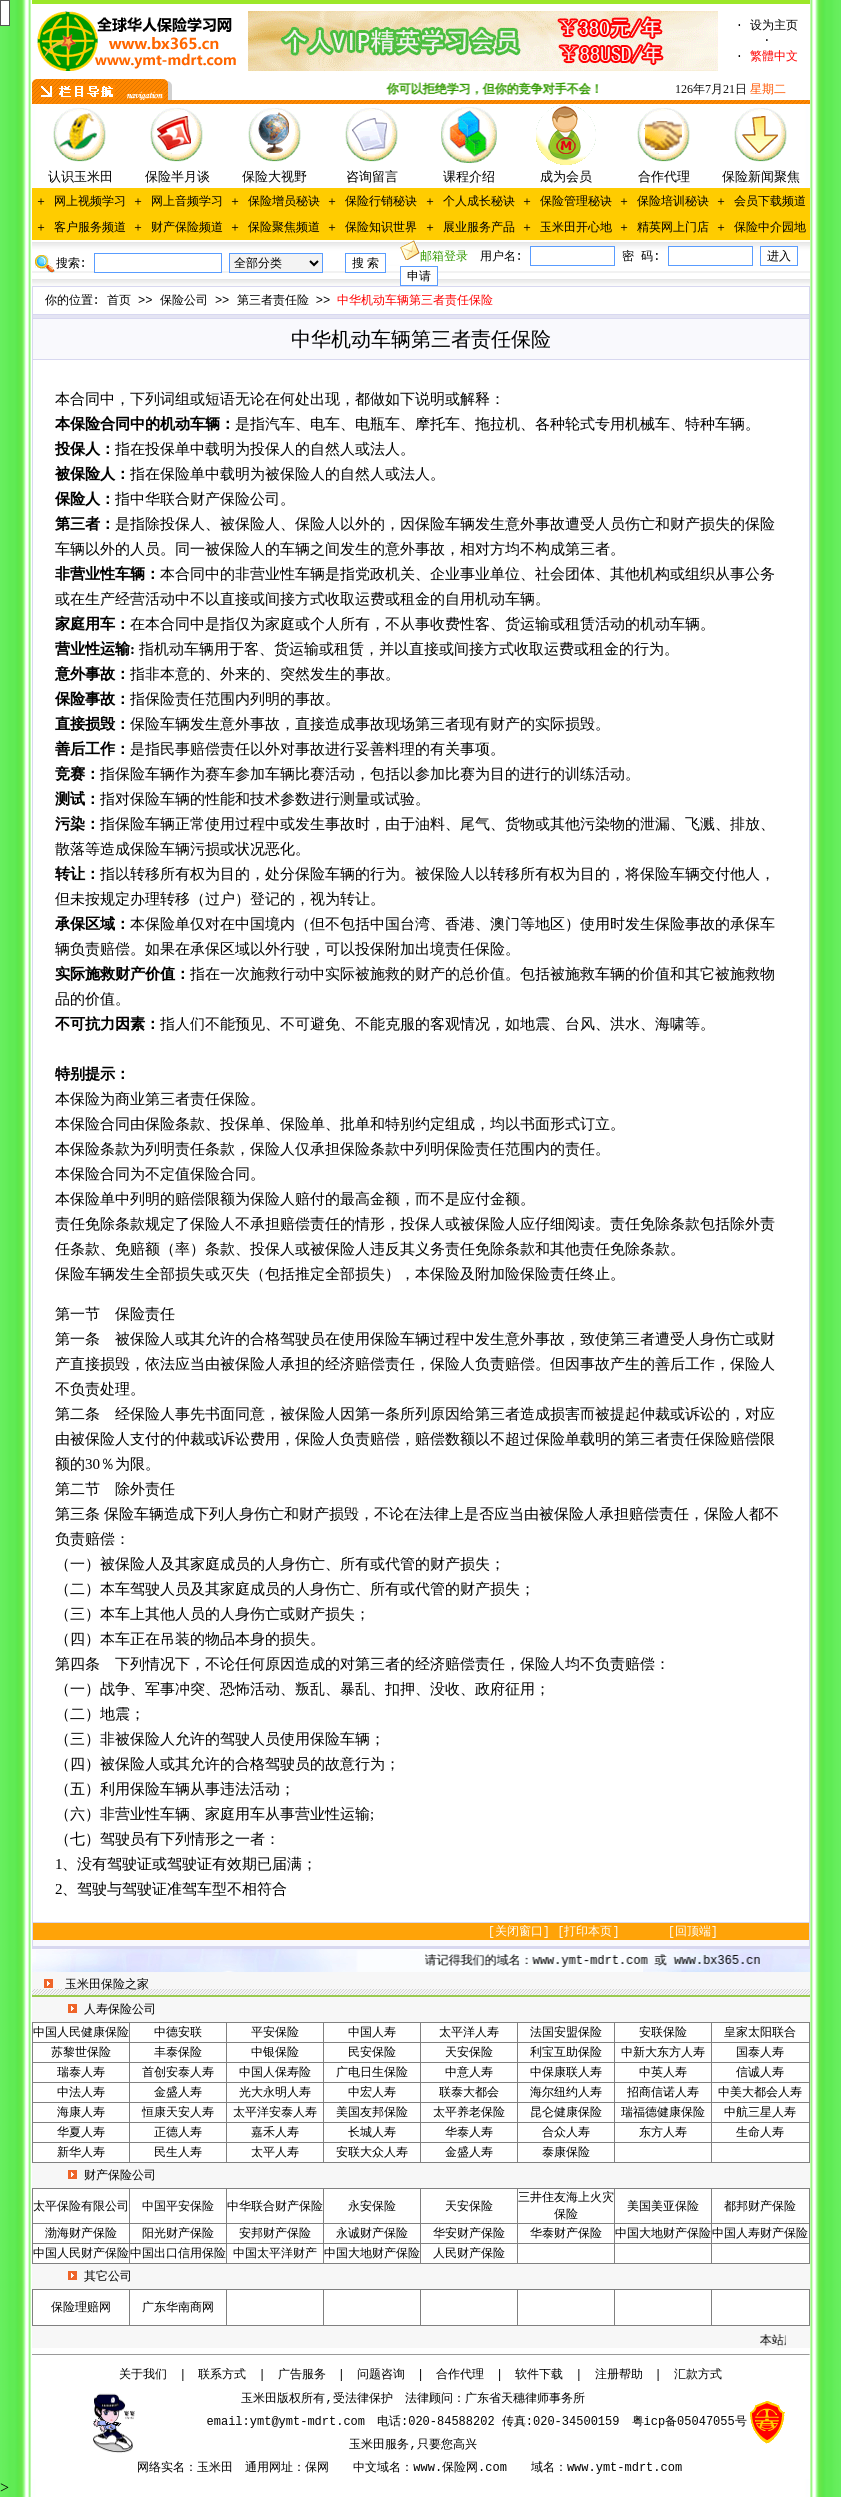  Describe the element at coordinates (187, 202) in the screenshot. I see `网上音频学习` at that location.